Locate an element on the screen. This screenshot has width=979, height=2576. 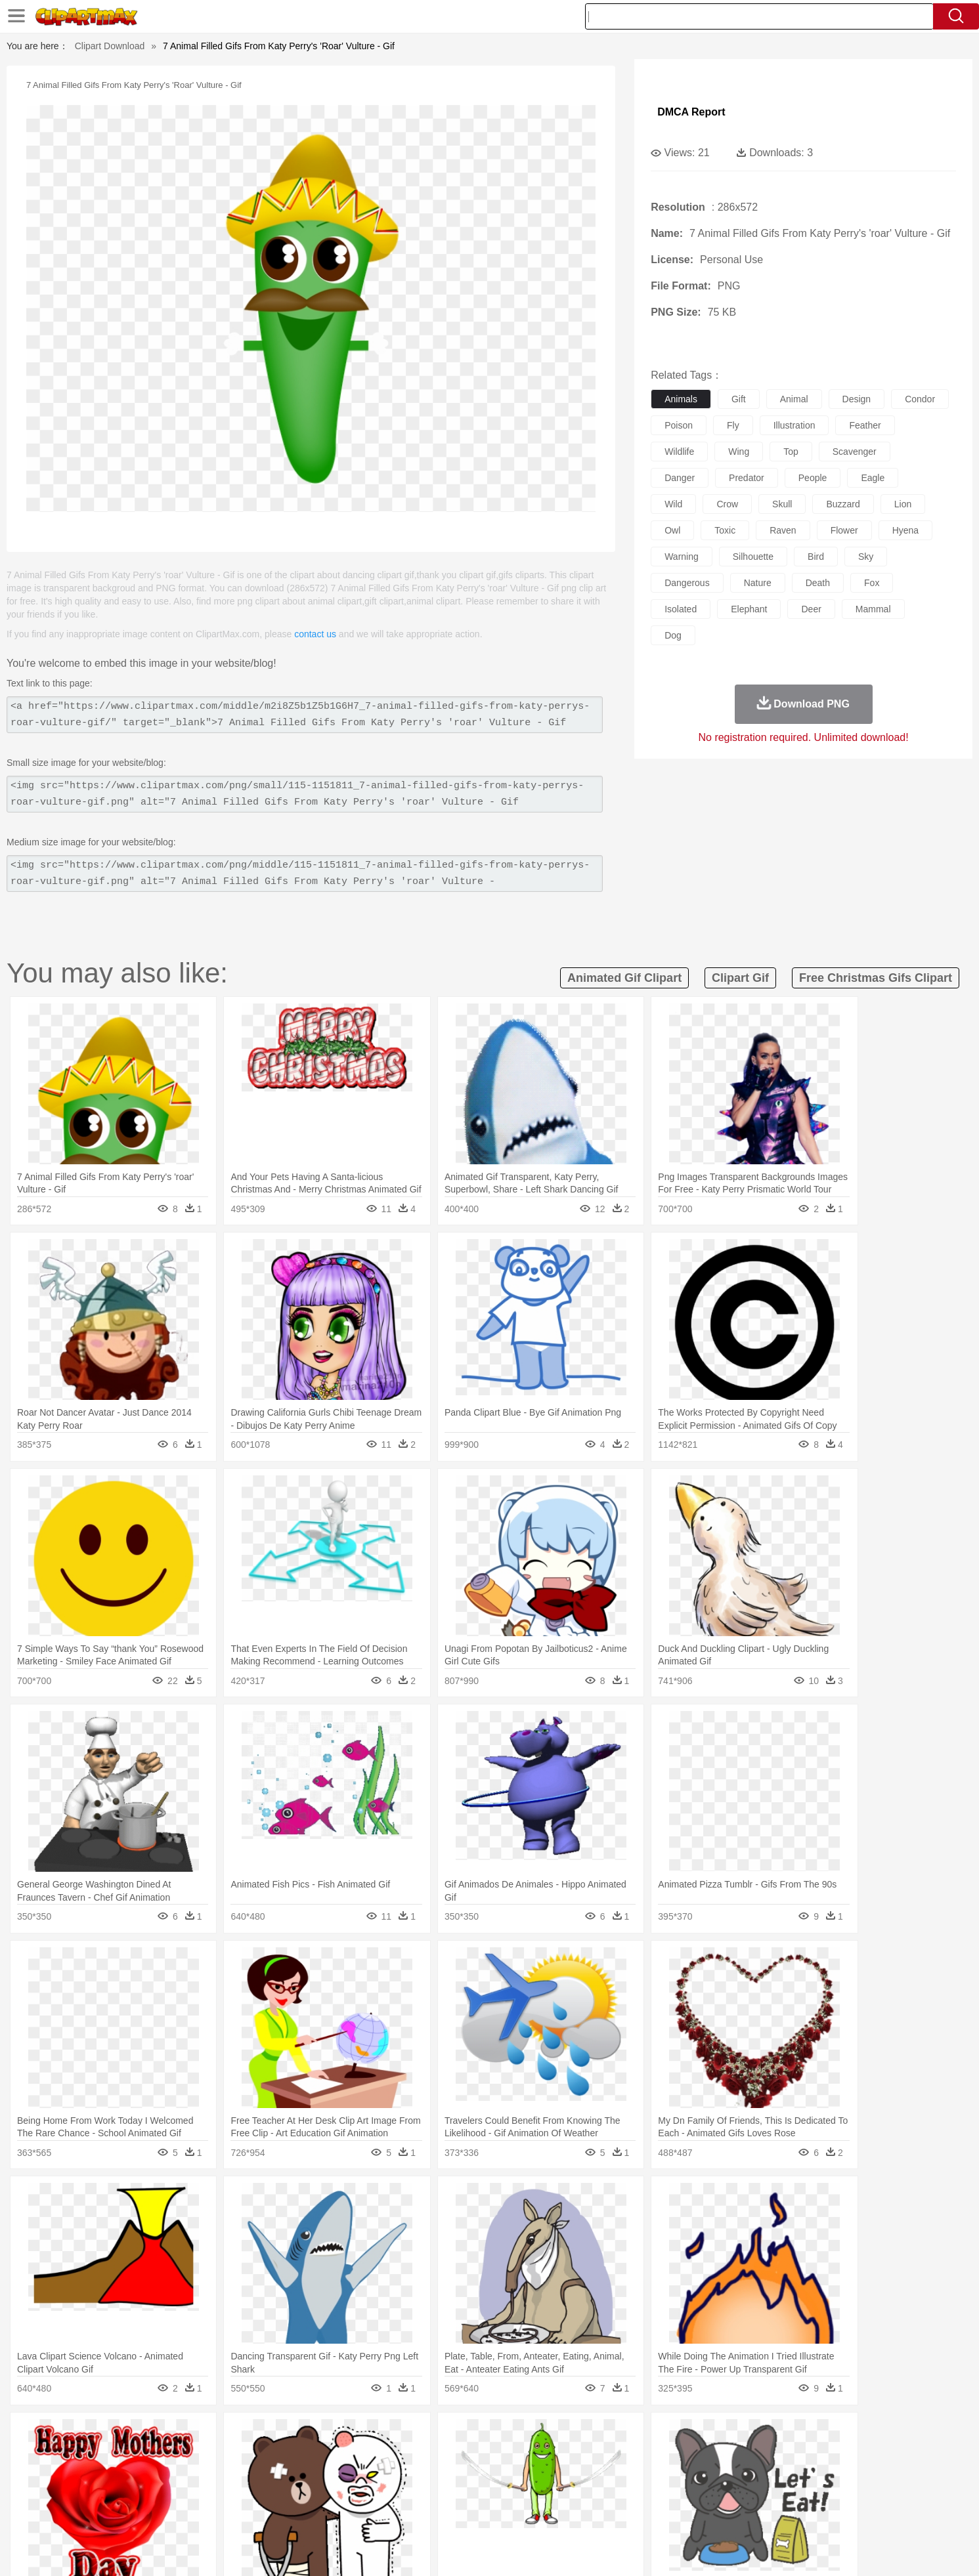
Classroom is located at coordinates (264, 2494).